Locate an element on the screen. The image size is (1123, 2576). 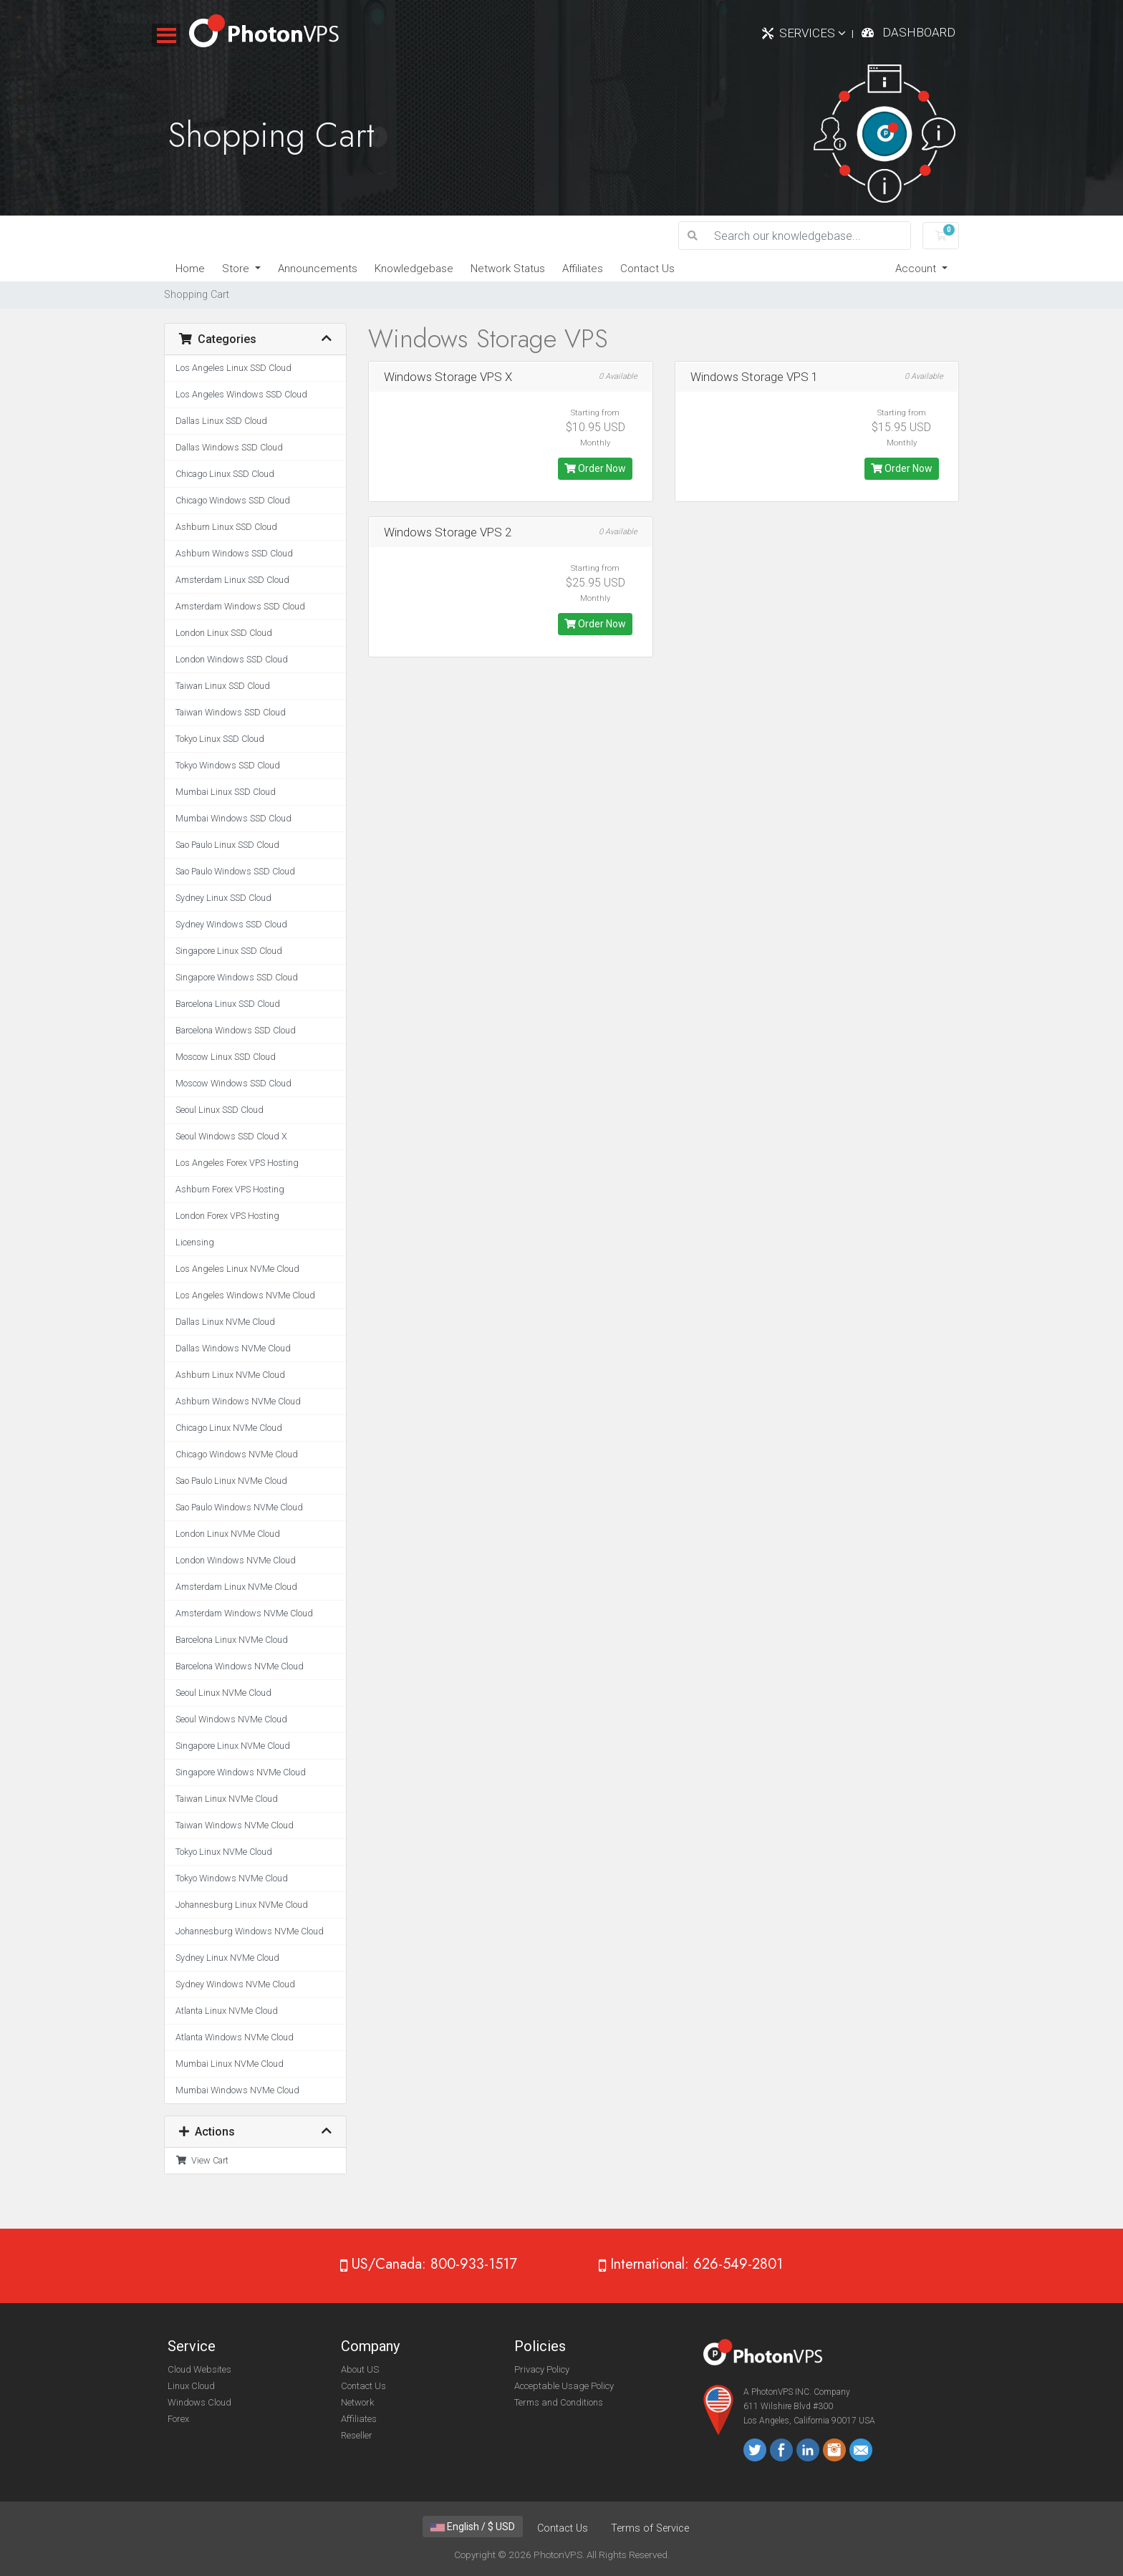
Atlanta Windows NVMe Cloud is located at coordinates (234, 2037).